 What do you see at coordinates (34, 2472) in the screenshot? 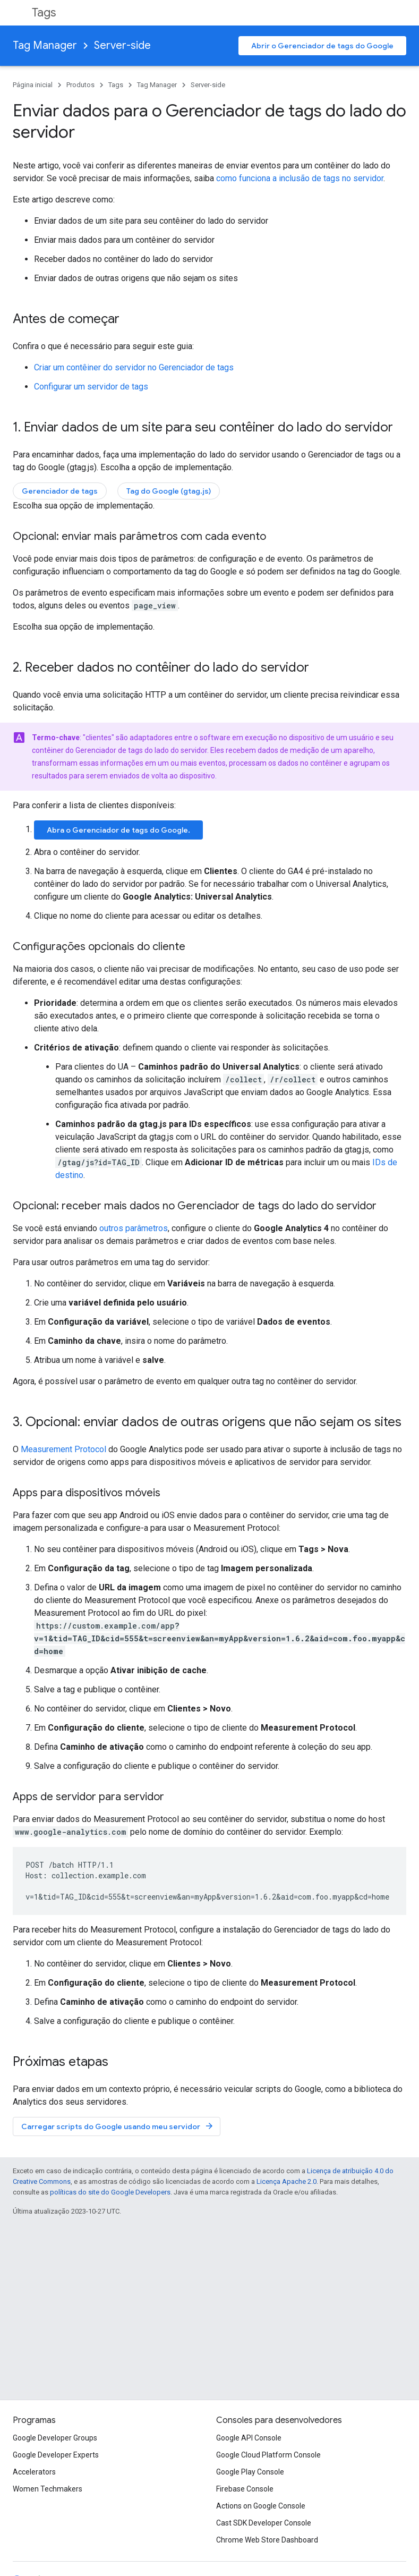
I see `Accelerators` at bounding box center [34, 2472].